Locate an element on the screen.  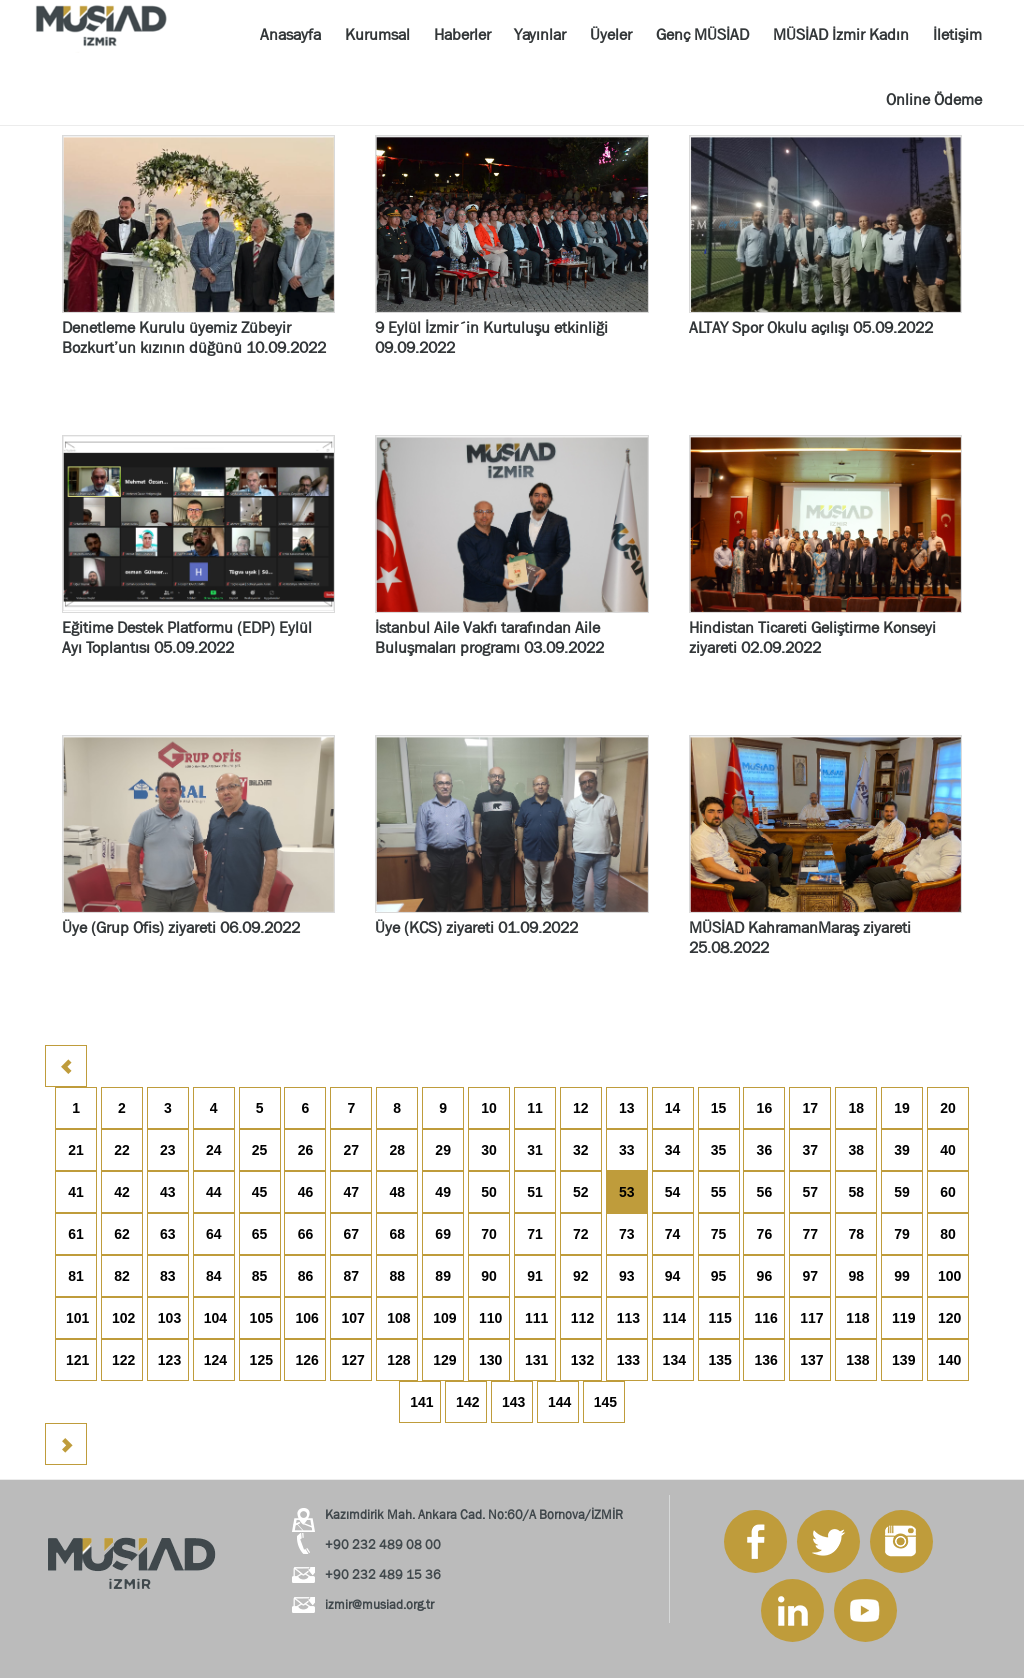
47 is located at coordinates (352, 1192).